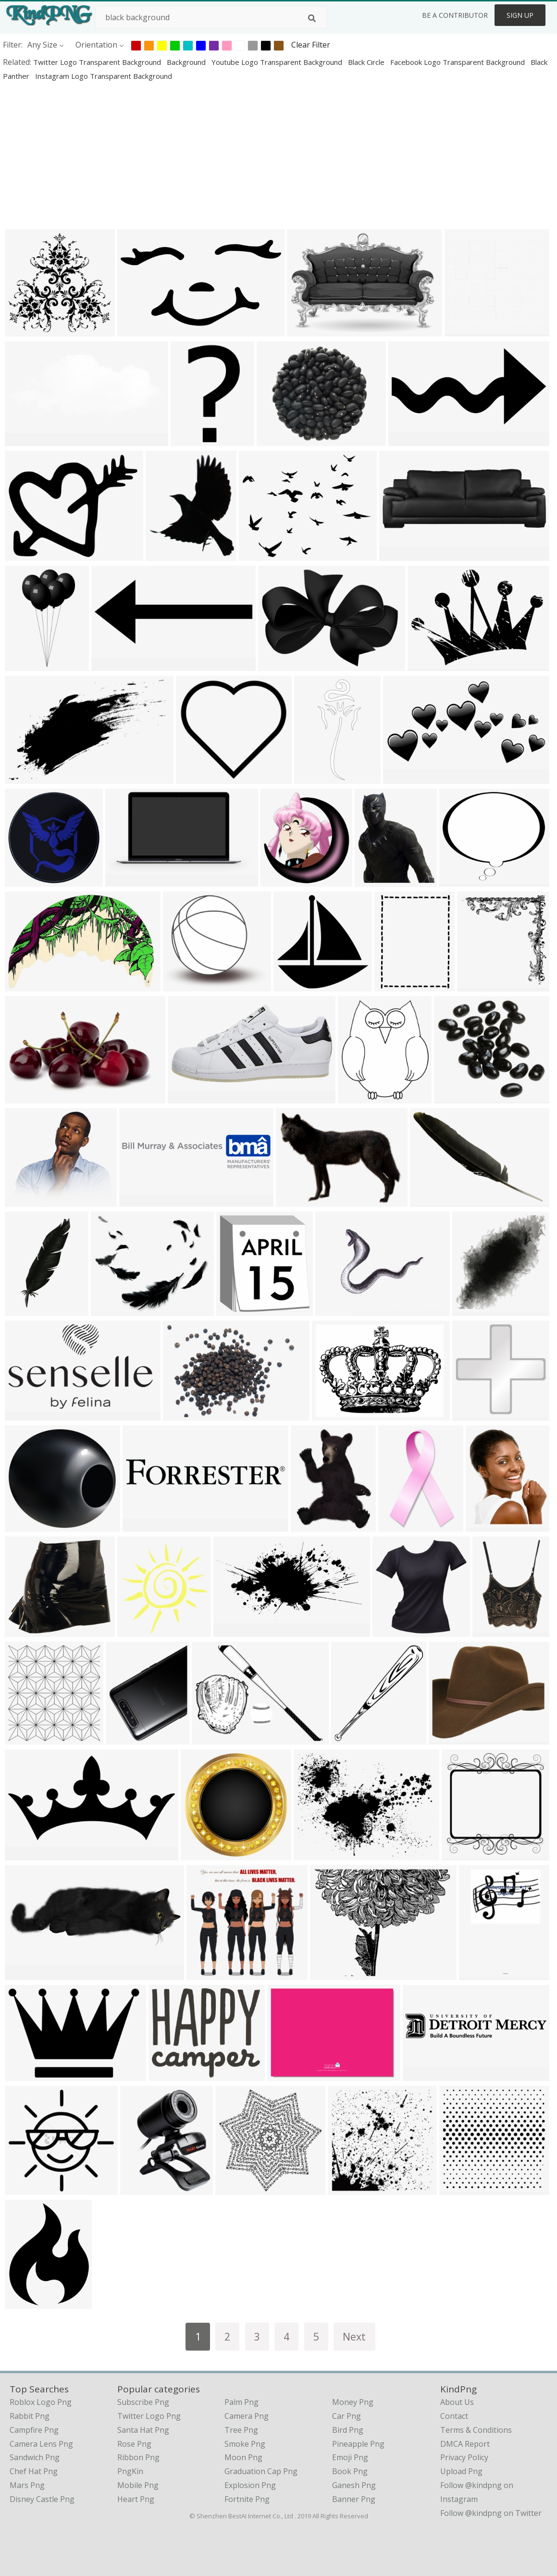 This screenshot has width=557, height=2576. Describe the element at coordinates (347, 2430) in the screenshot. I see `Bird Png` at that location.